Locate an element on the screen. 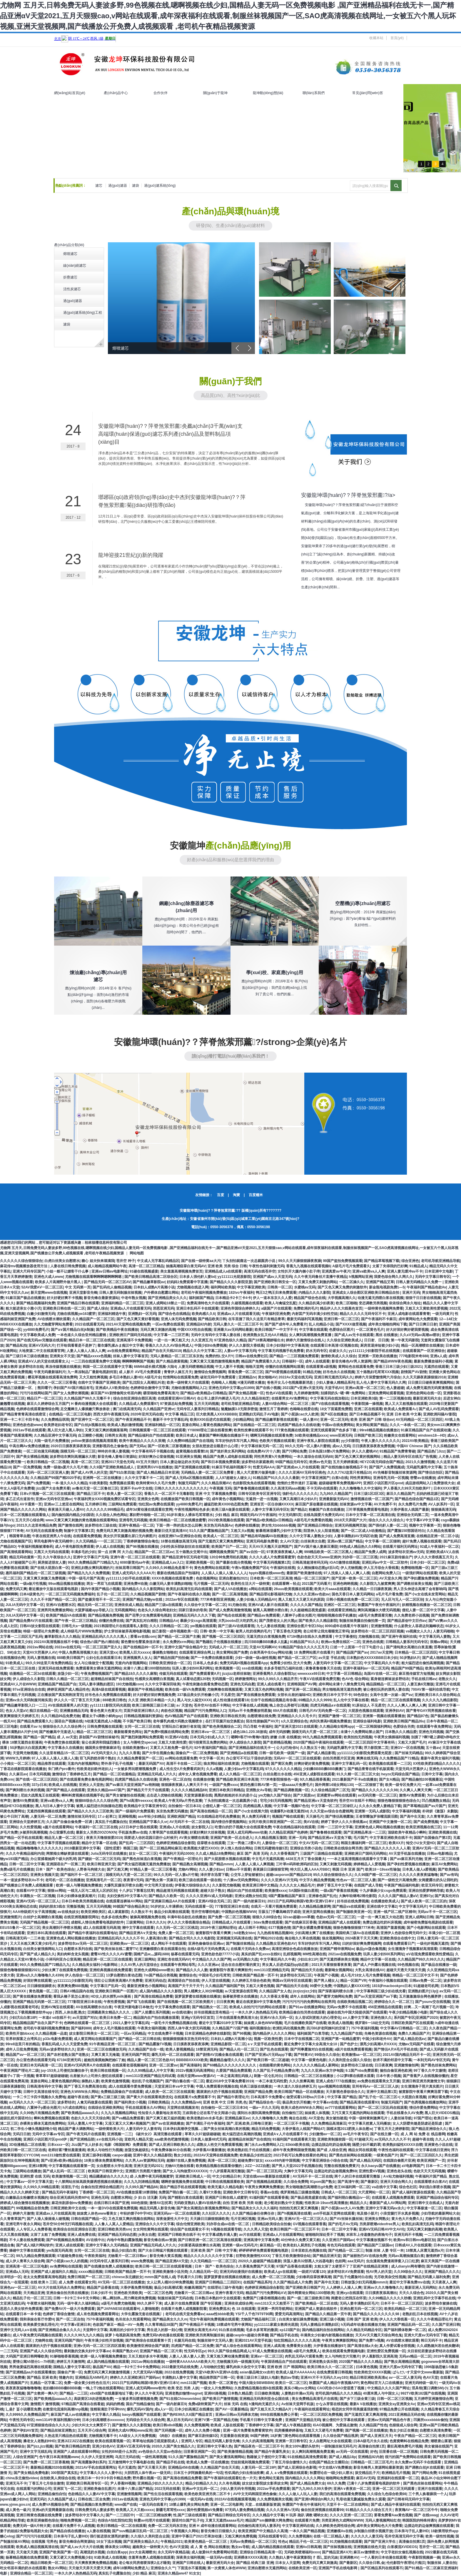 Image resolution: width=461 pixels, height=2576 pixels. 国自产精品手机在线观看视频 is located at coordinates (183, 2187).